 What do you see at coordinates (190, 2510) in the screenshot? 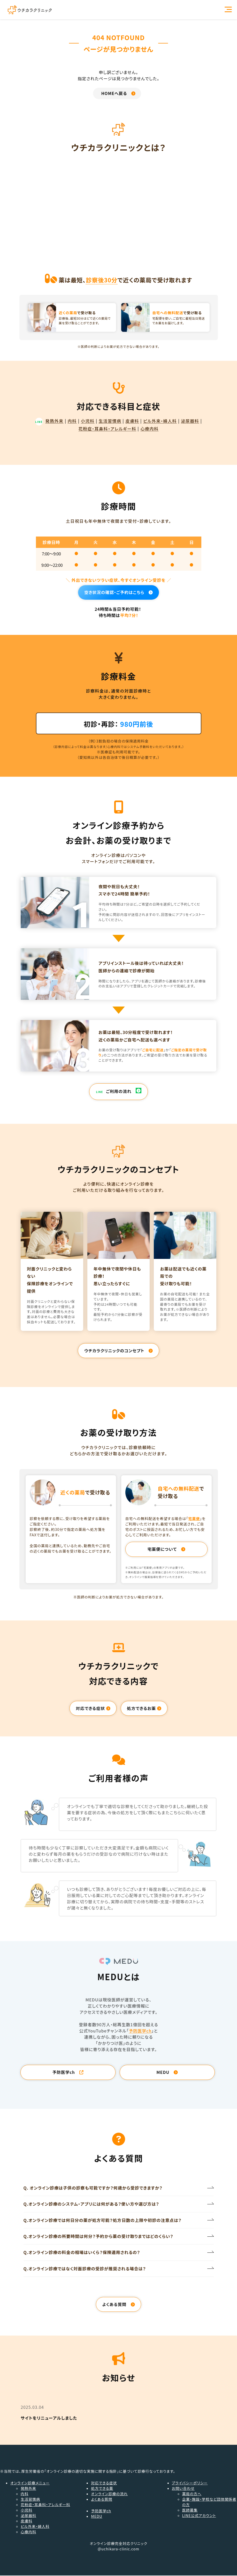
I see `医師募集` at bounding box center [190, 2510].